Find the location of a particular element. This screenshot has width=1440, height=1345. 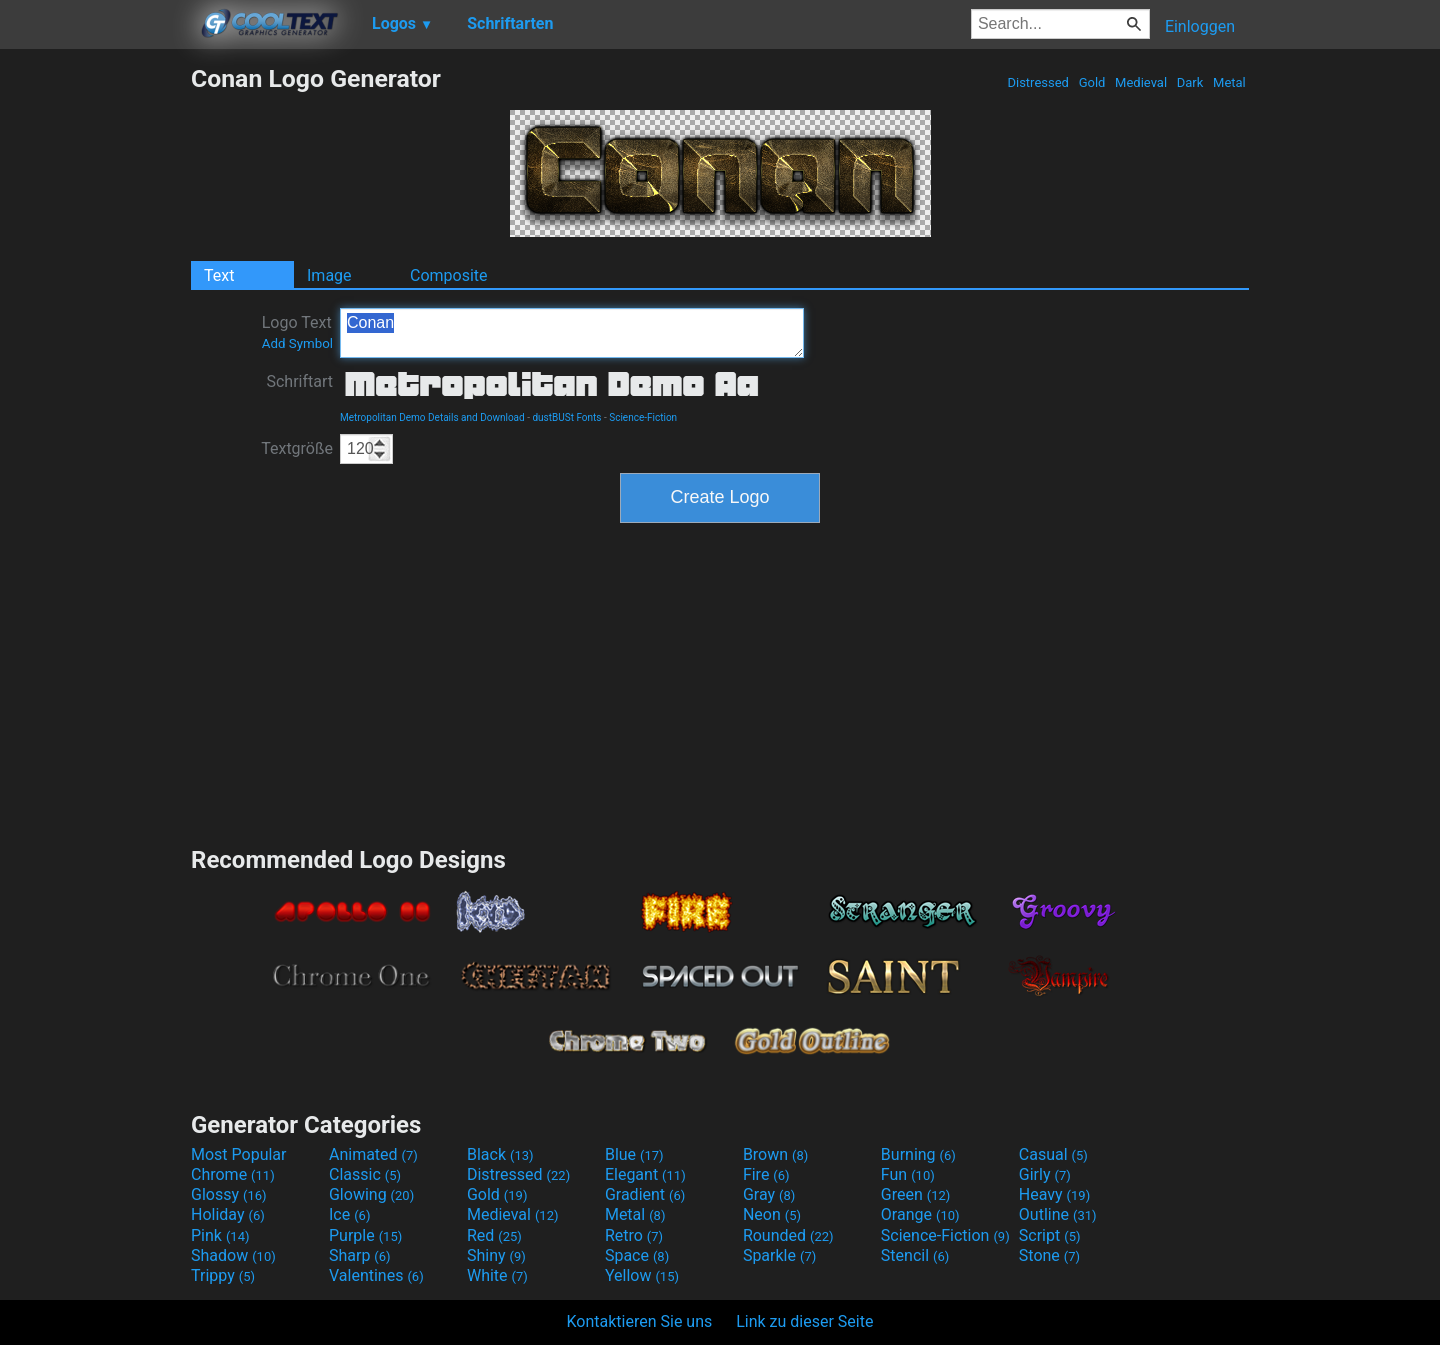

Sharp is located at coordinates (360, 1255).